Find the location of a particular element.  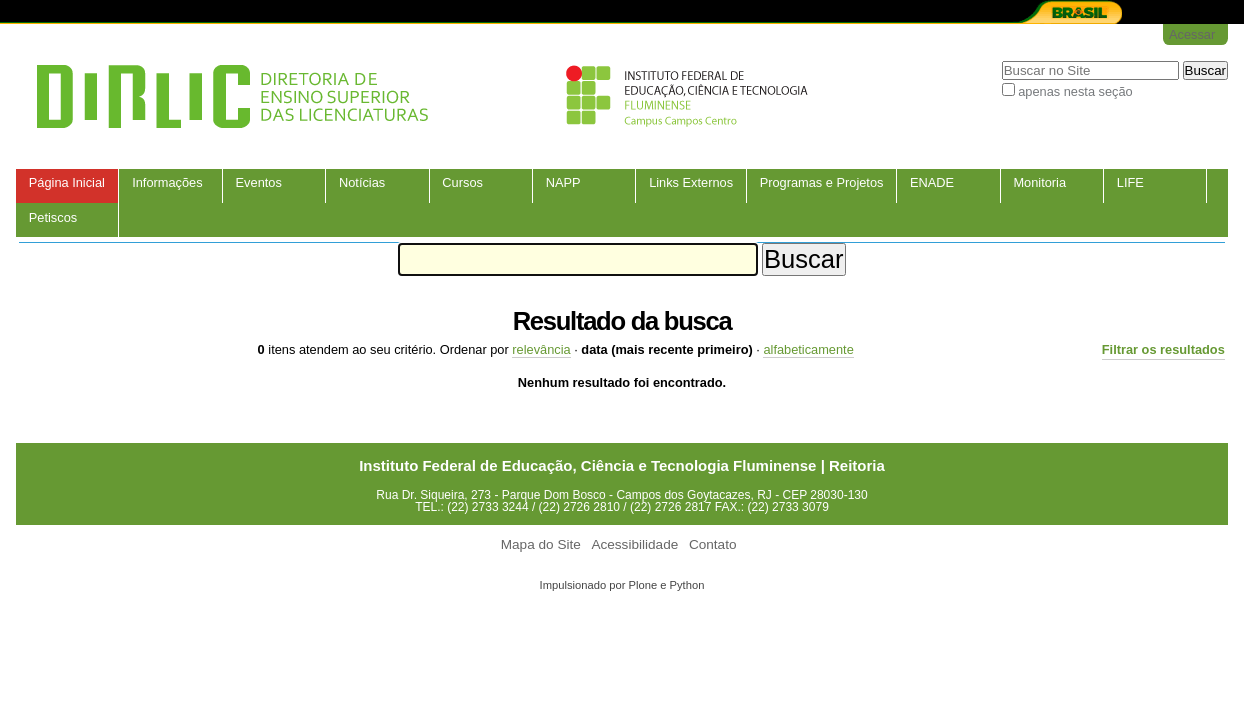

Monitoria is located at coordinates (1039, 182).